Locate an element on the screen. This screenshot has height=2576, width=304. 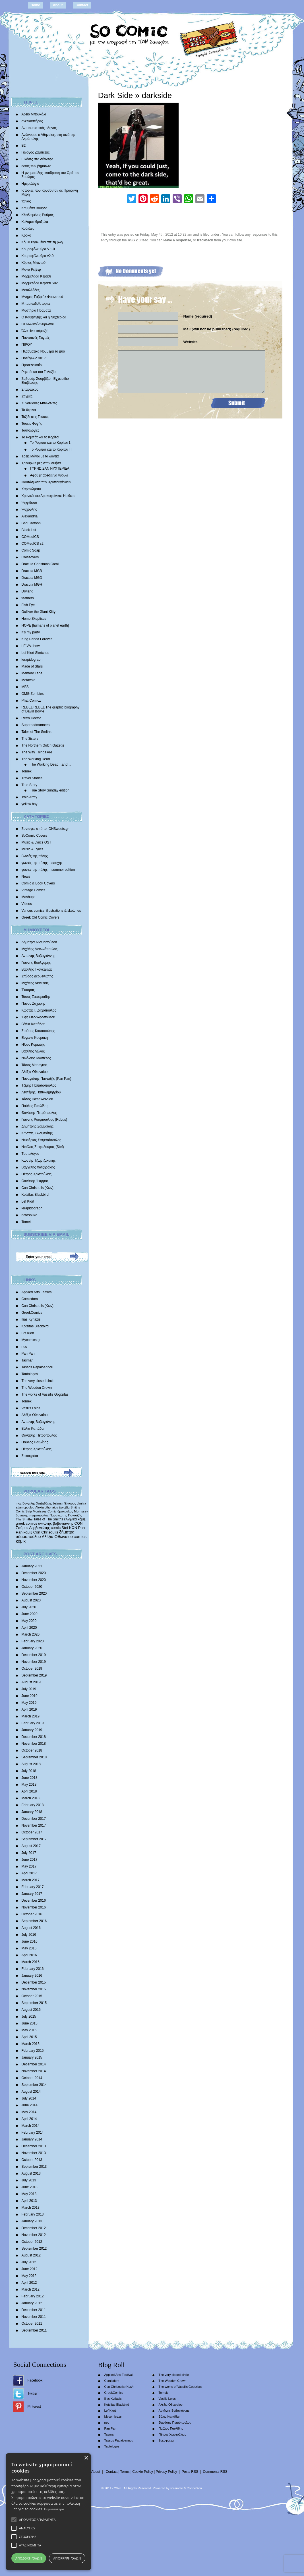
Crossovers is located at coordinates (30, 557).